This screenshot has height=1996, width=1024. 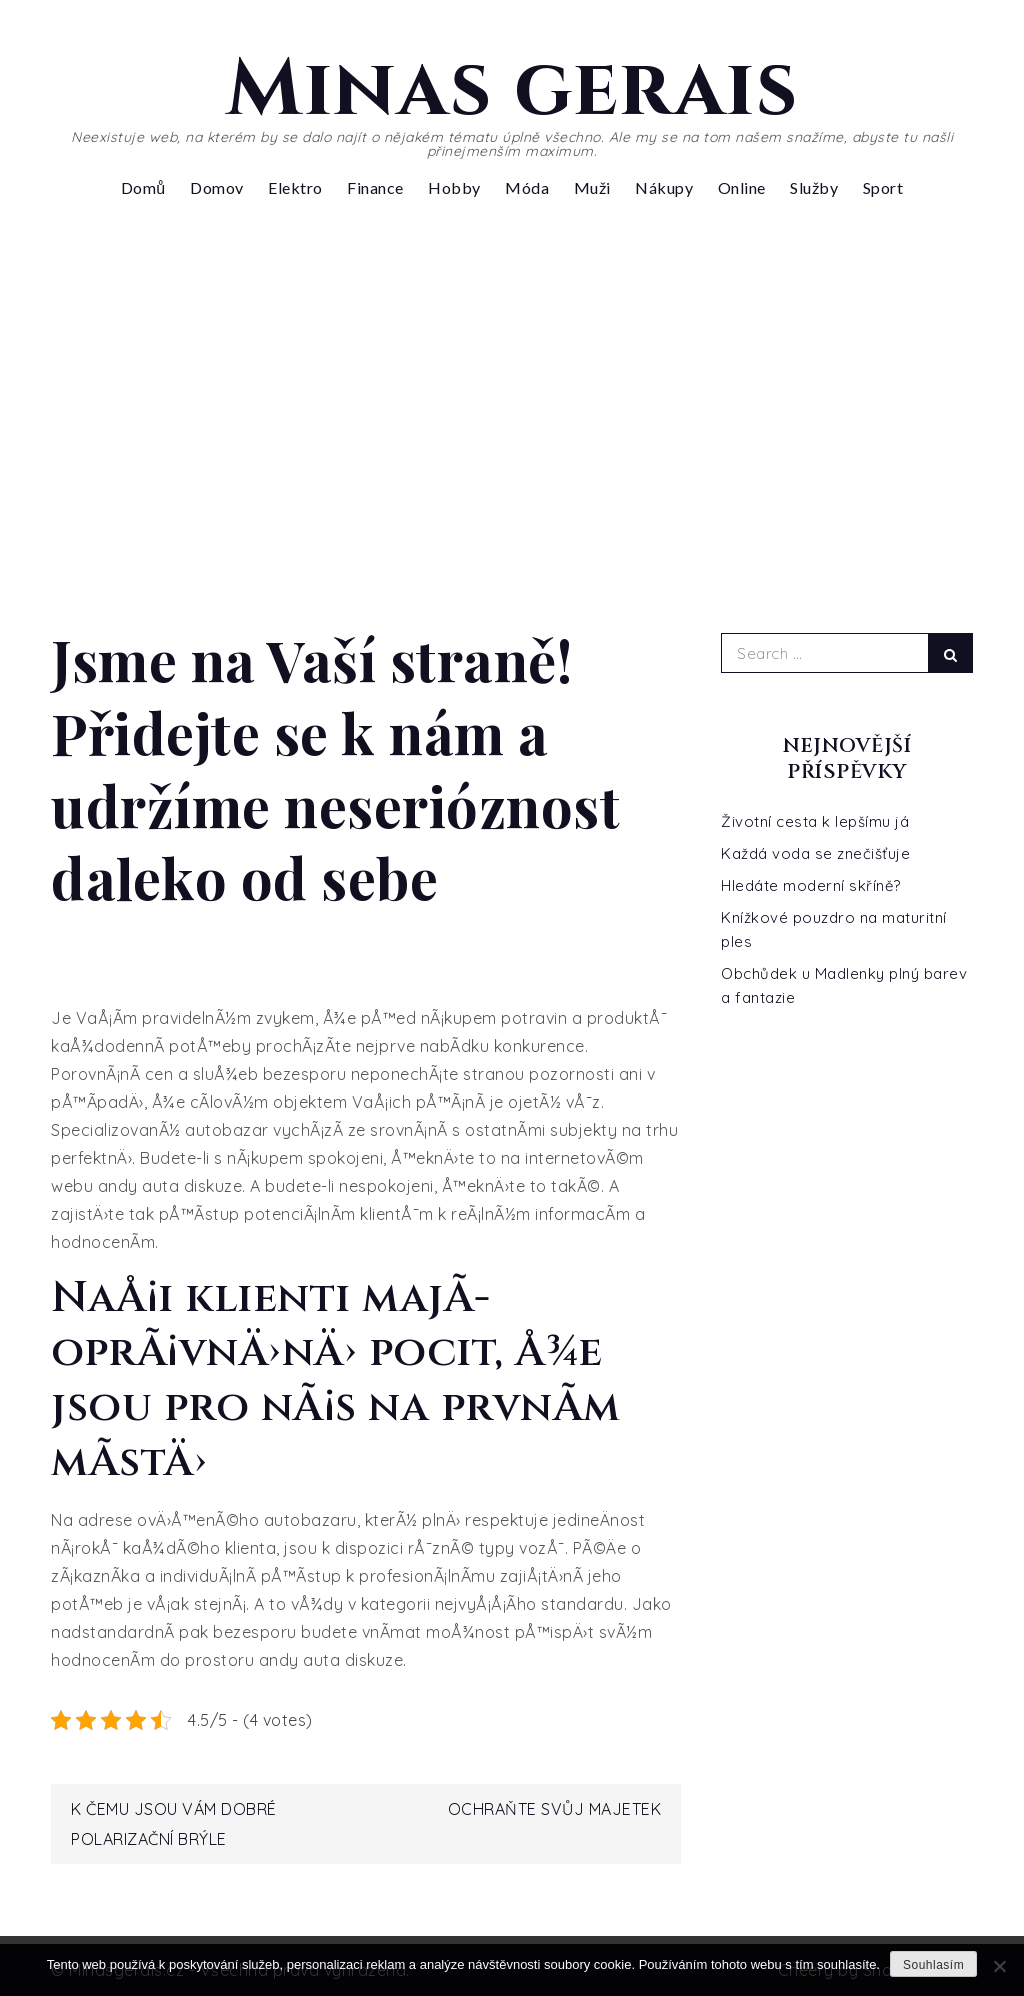 I want to click on Každá voda se znečišťuje, so click(x=815, y=853).